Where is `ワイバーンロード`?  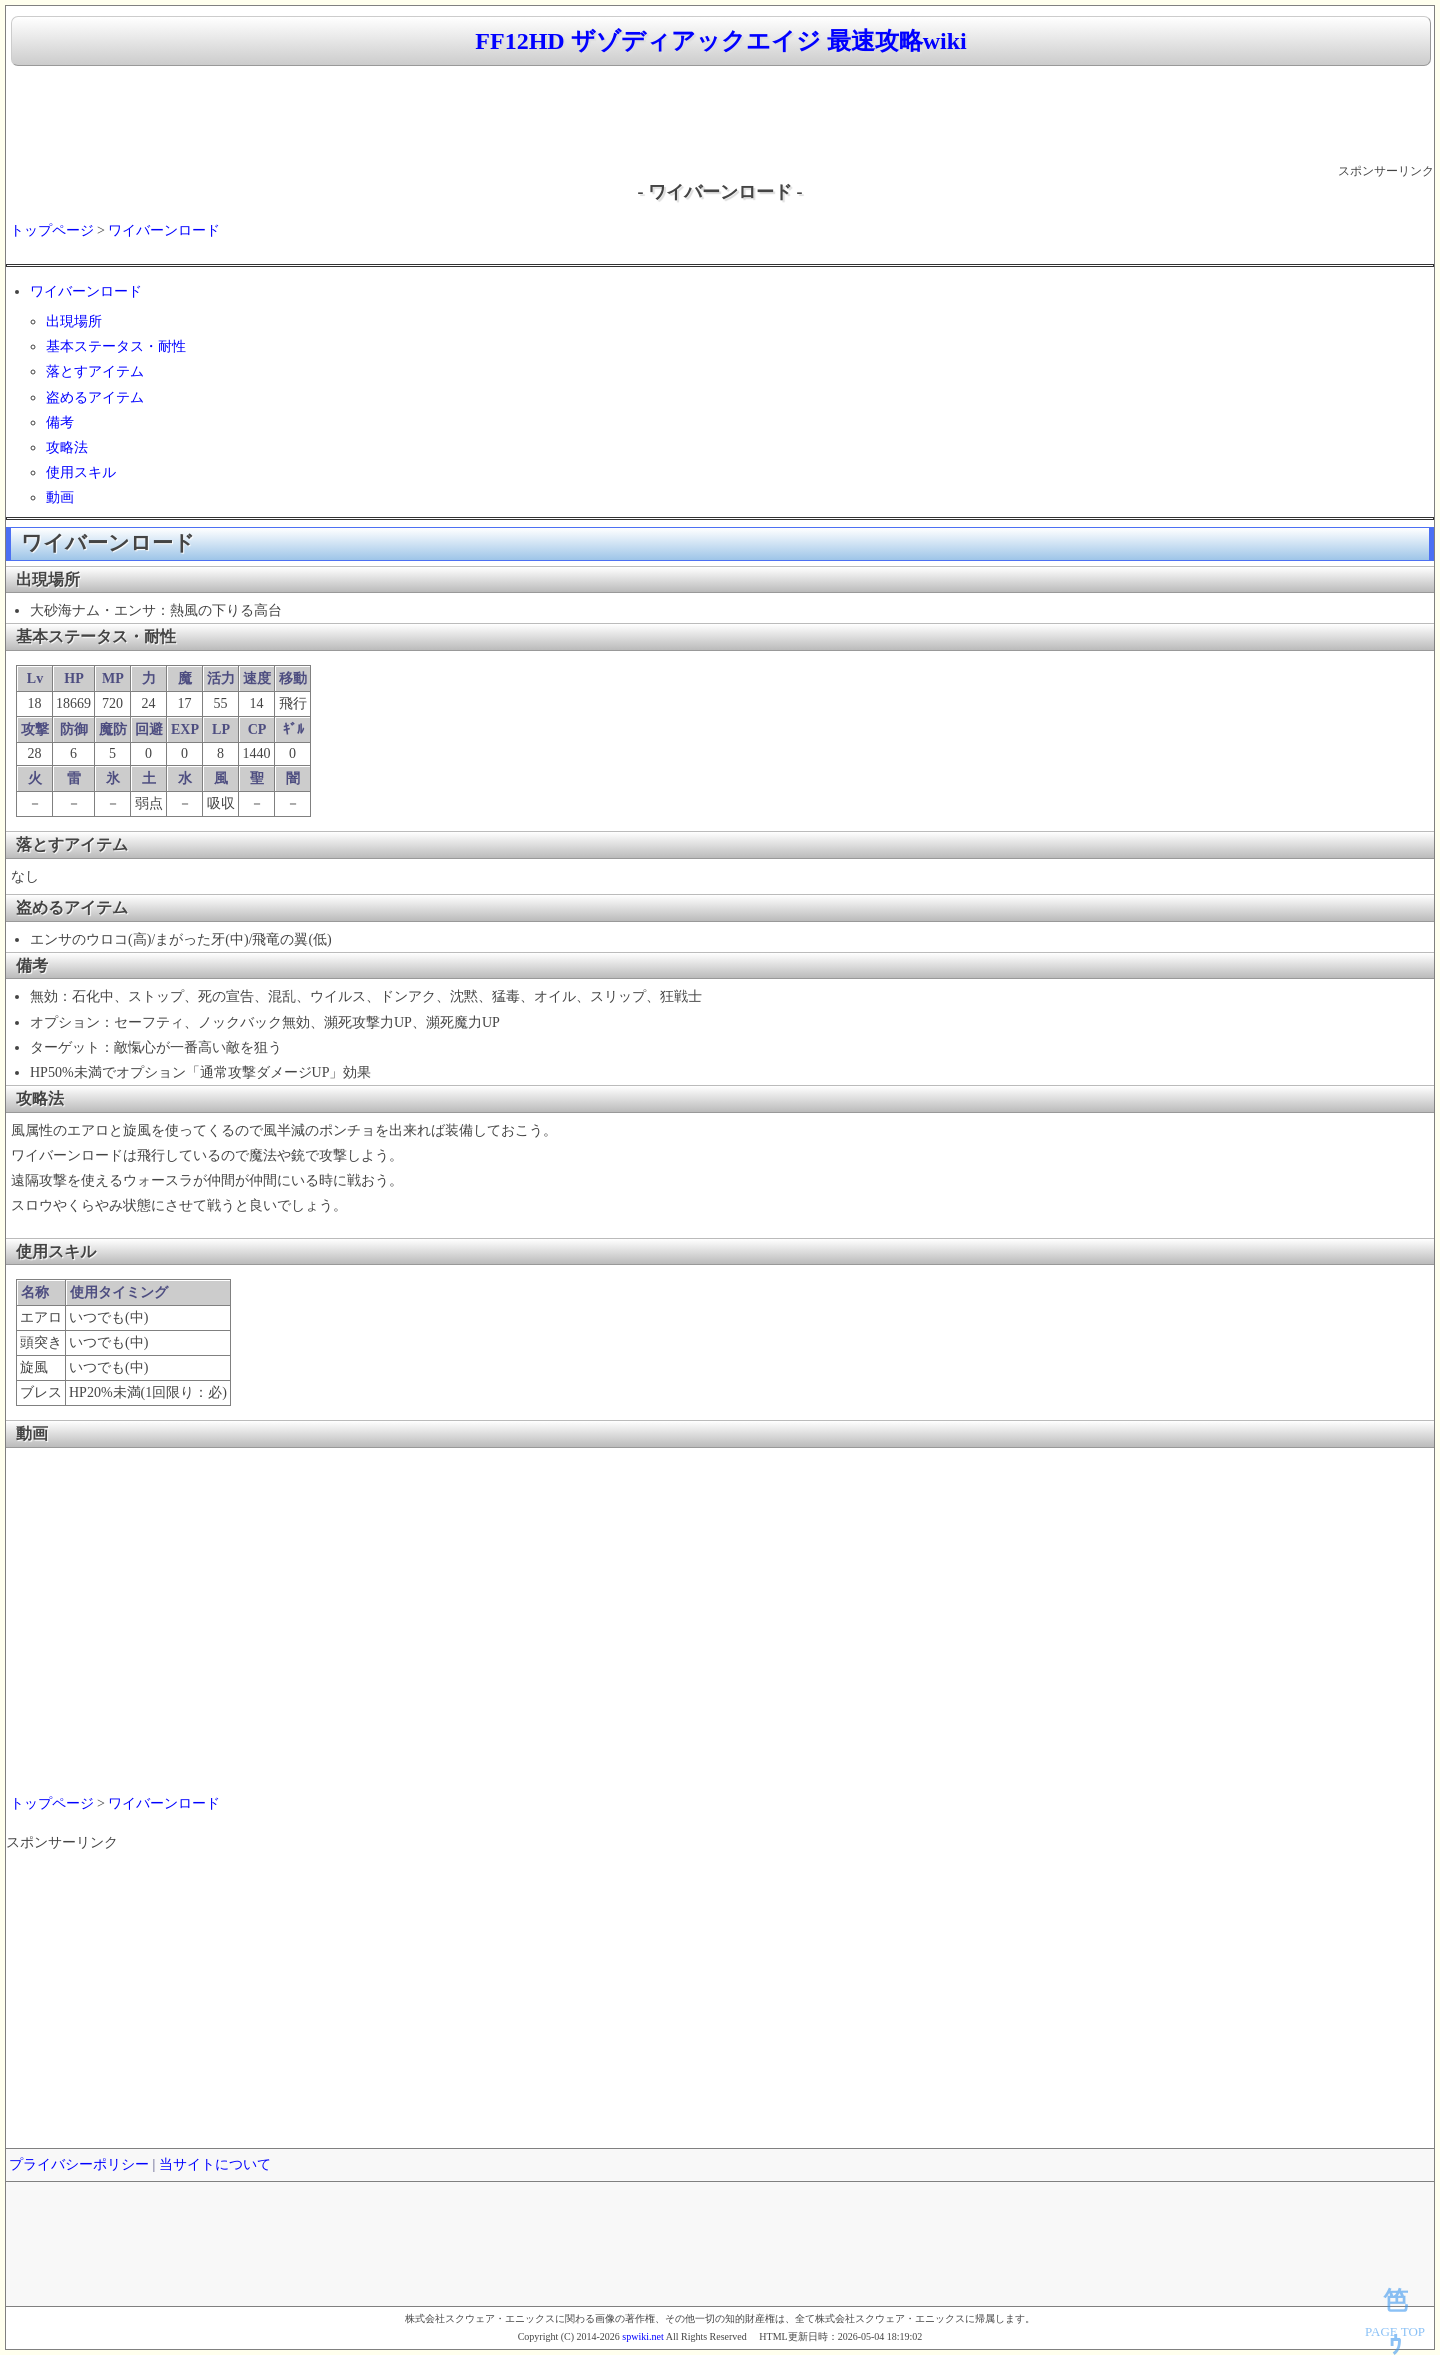 ワイバーンロード is located at coordinates (164, 230).